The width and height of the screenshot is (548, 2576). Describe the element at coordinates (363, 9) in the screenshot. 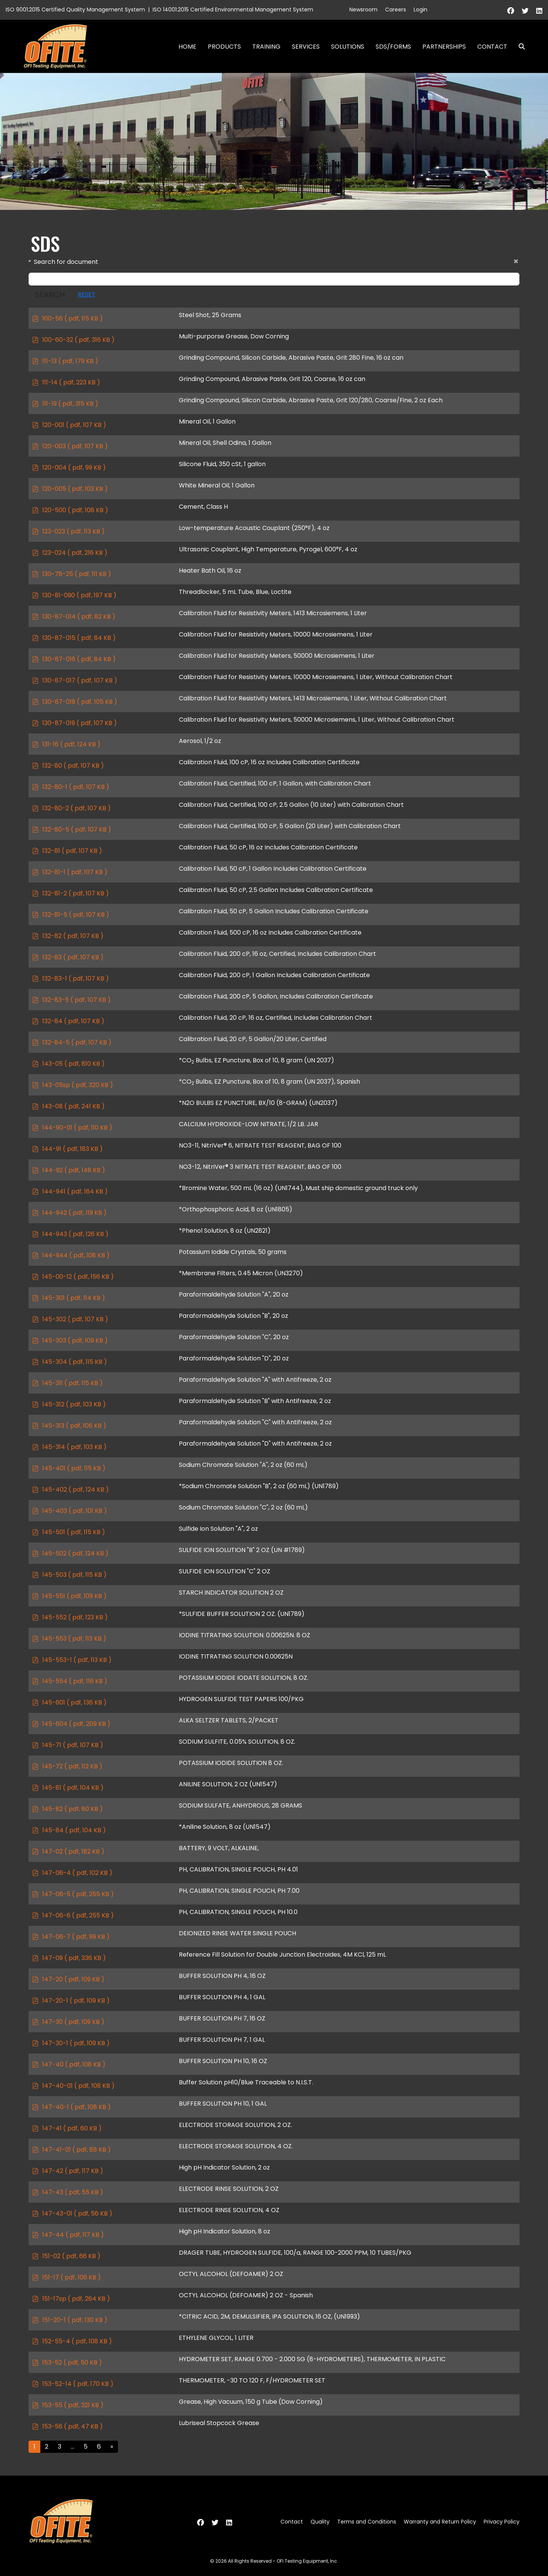

I see `Newsroom` at that location.